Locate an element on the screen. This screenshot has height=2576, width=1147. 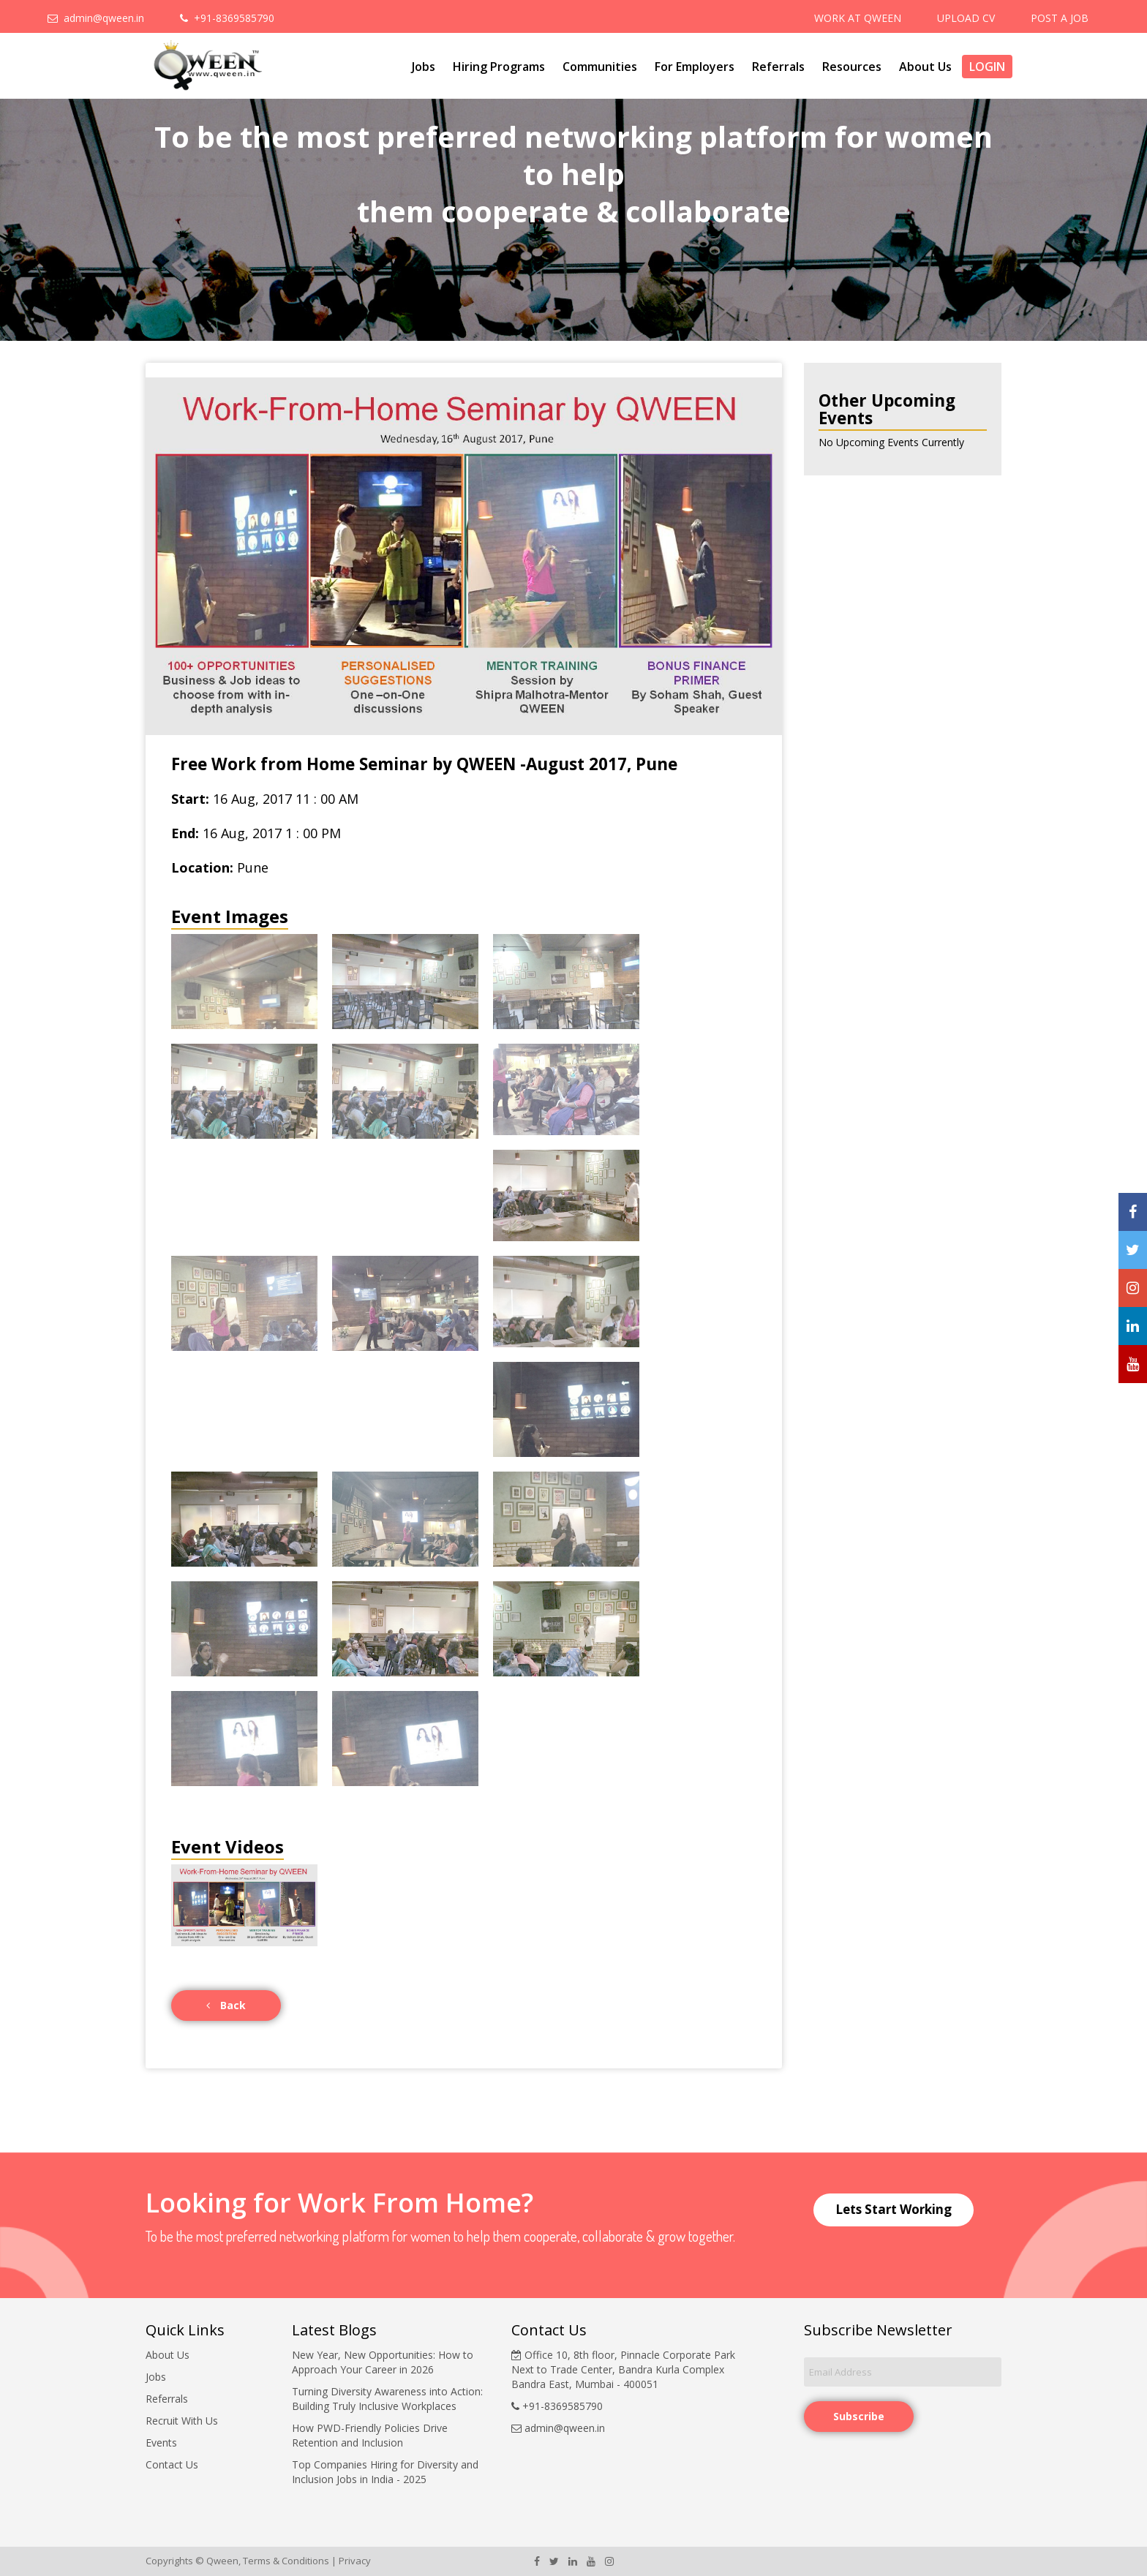
admin@qween.in is located at coordinates (96, 18).